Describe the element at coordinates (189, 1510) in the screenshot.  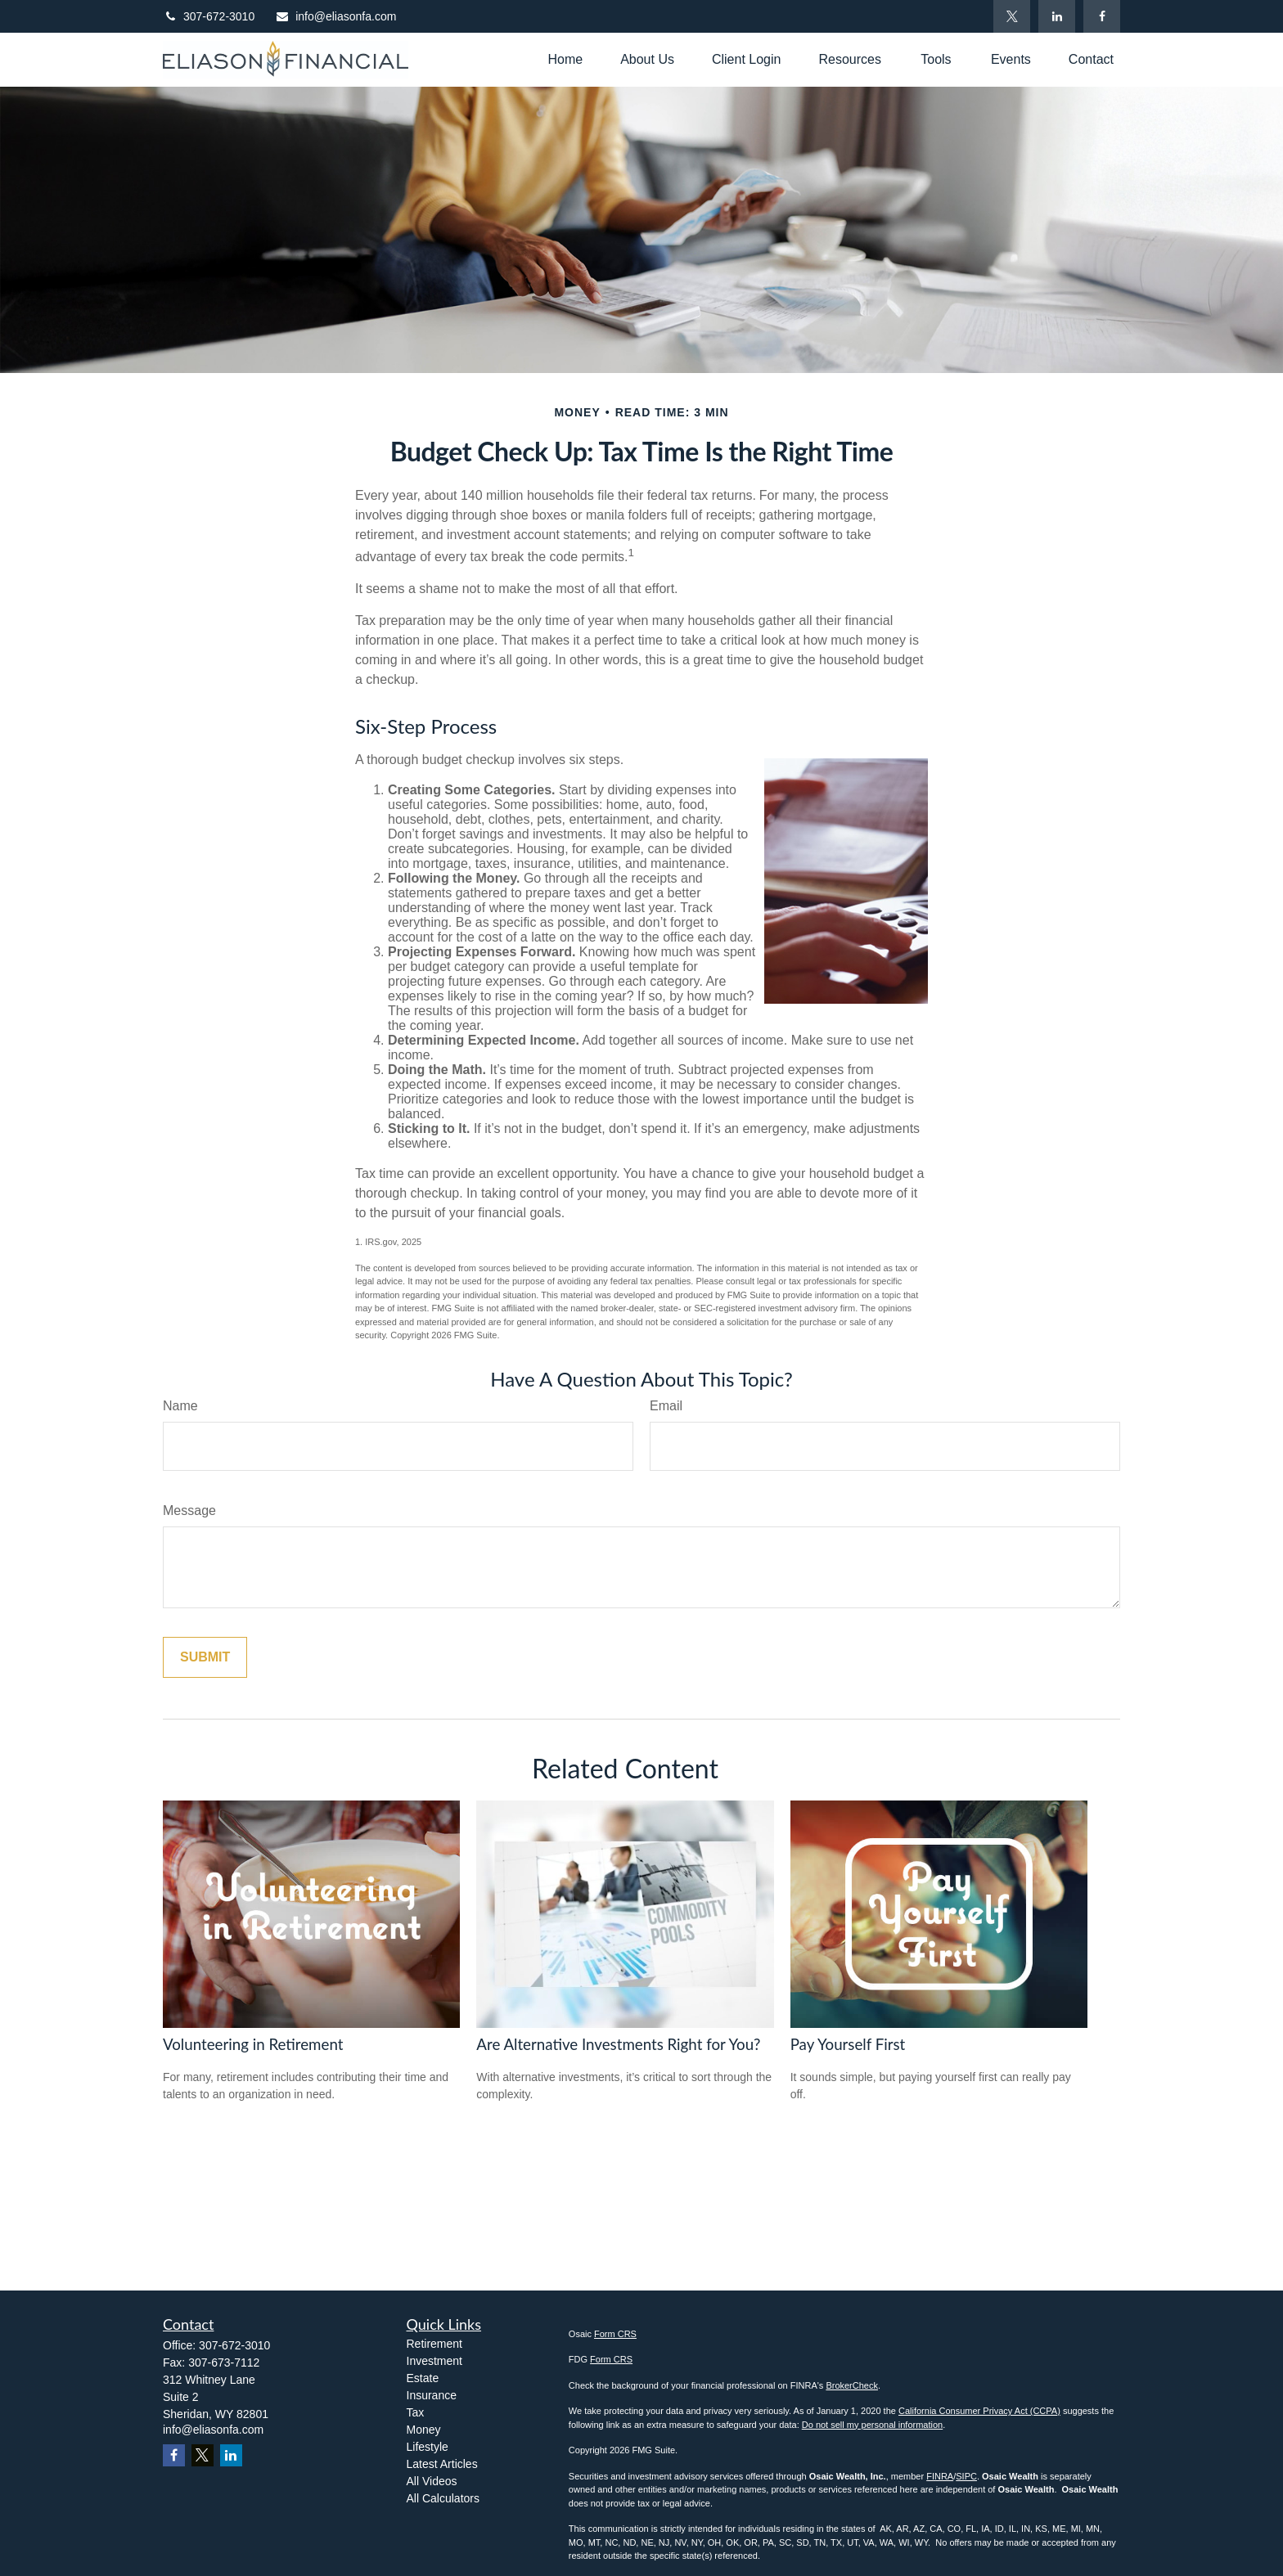
I see `Message` at that location.